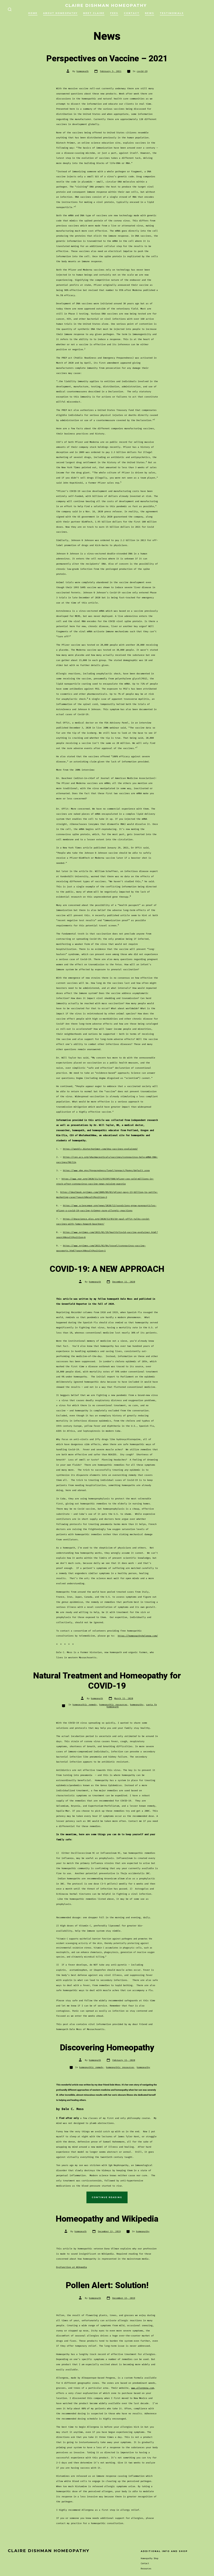 This screenshot has height=2576, width=214. Describe the element at coordinates (71, 2267) in the screenshot. I see `Dysfunction at Wikpedia` at that location.